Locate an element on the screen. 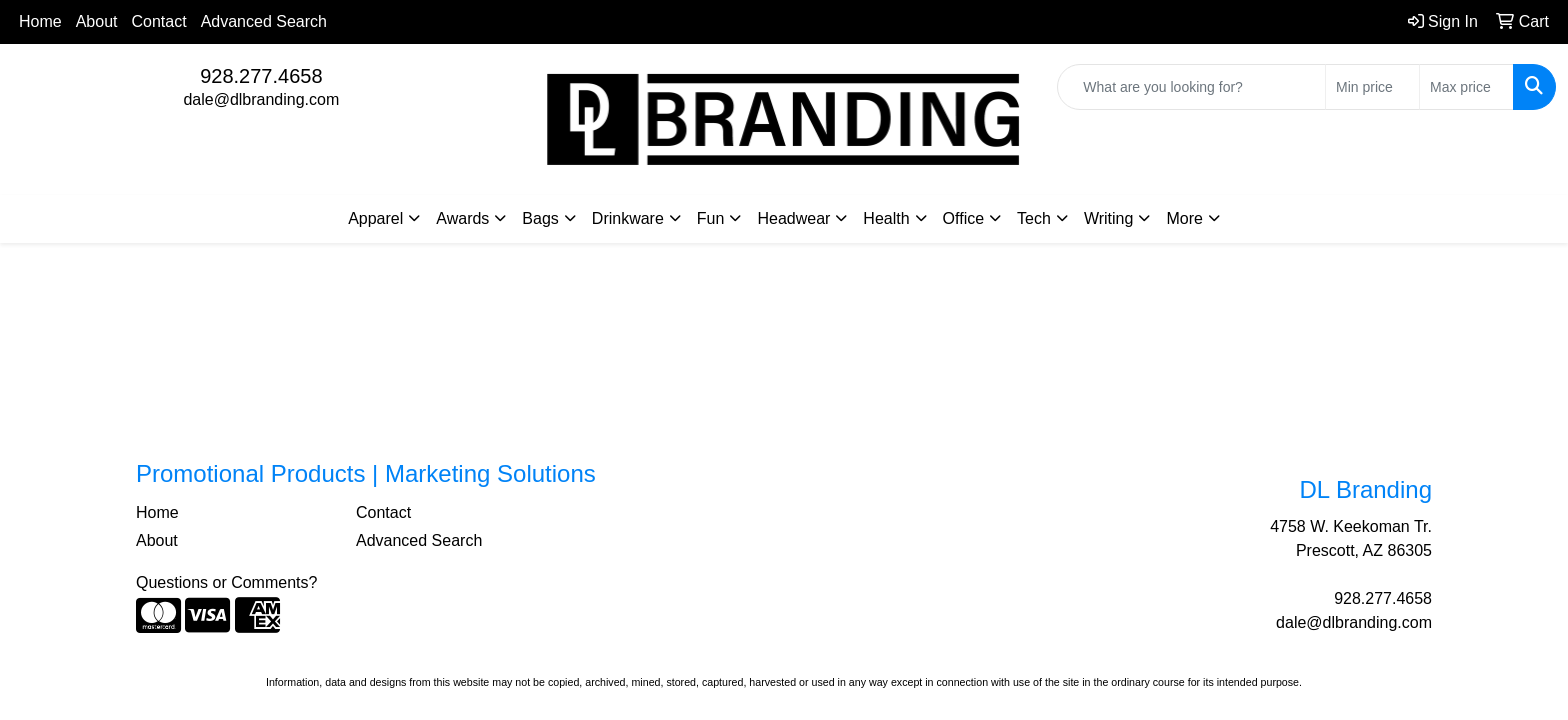  928.277.4658 is located at coordinates (261, 76).